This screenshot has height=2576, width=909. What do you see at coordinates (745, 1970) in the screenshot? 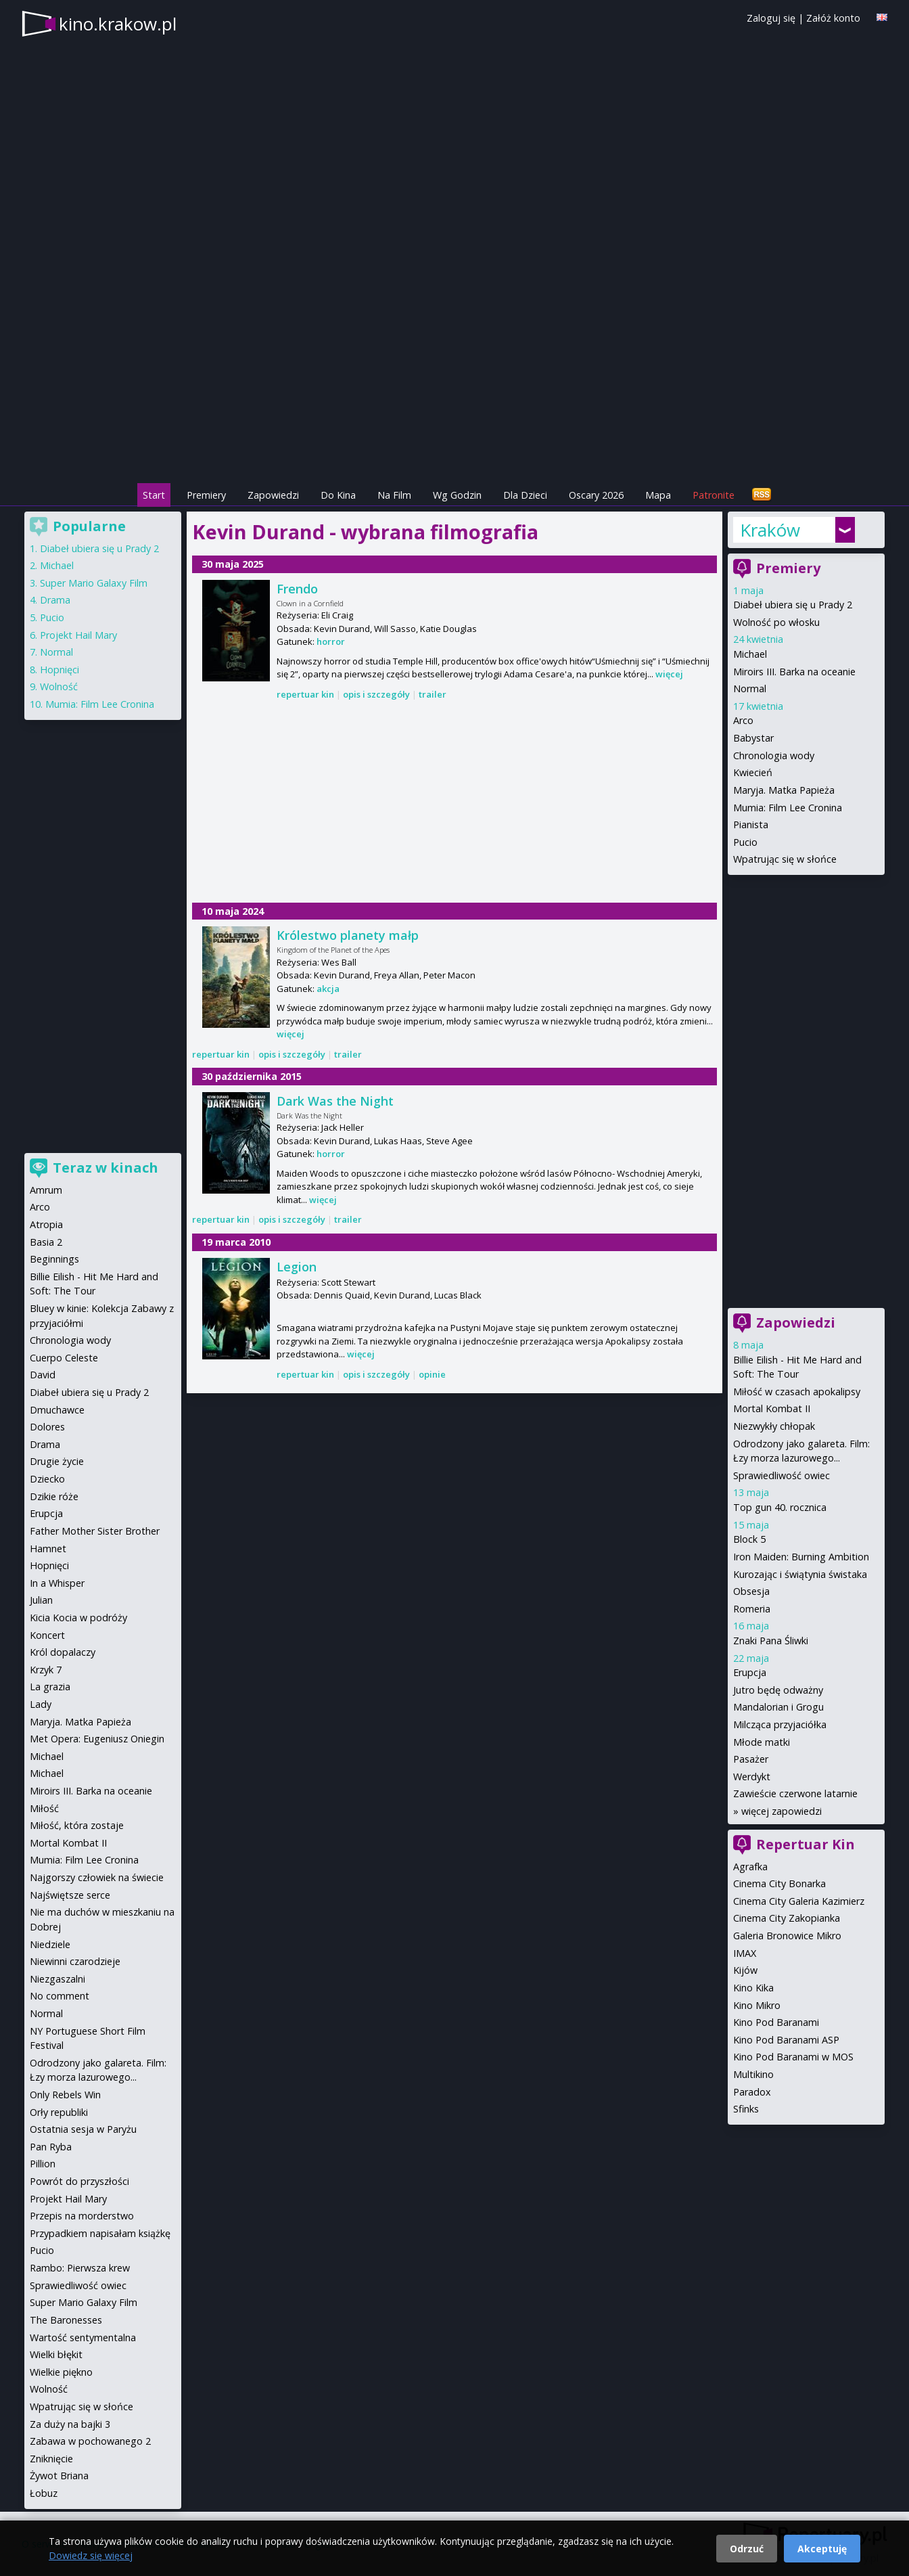
I see `Kijów` at bounding box center [745, 1970].